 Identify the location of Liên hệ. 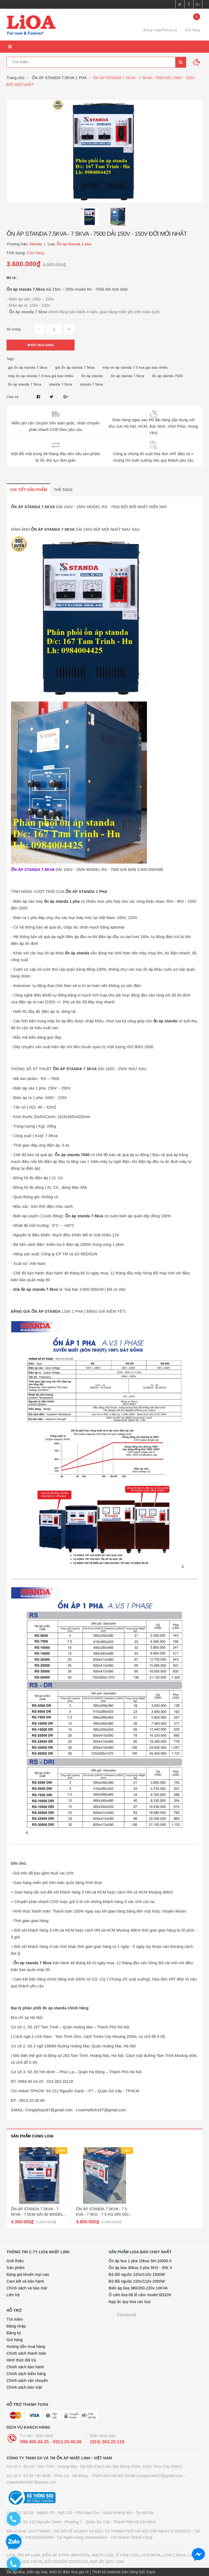
(13, 2295).